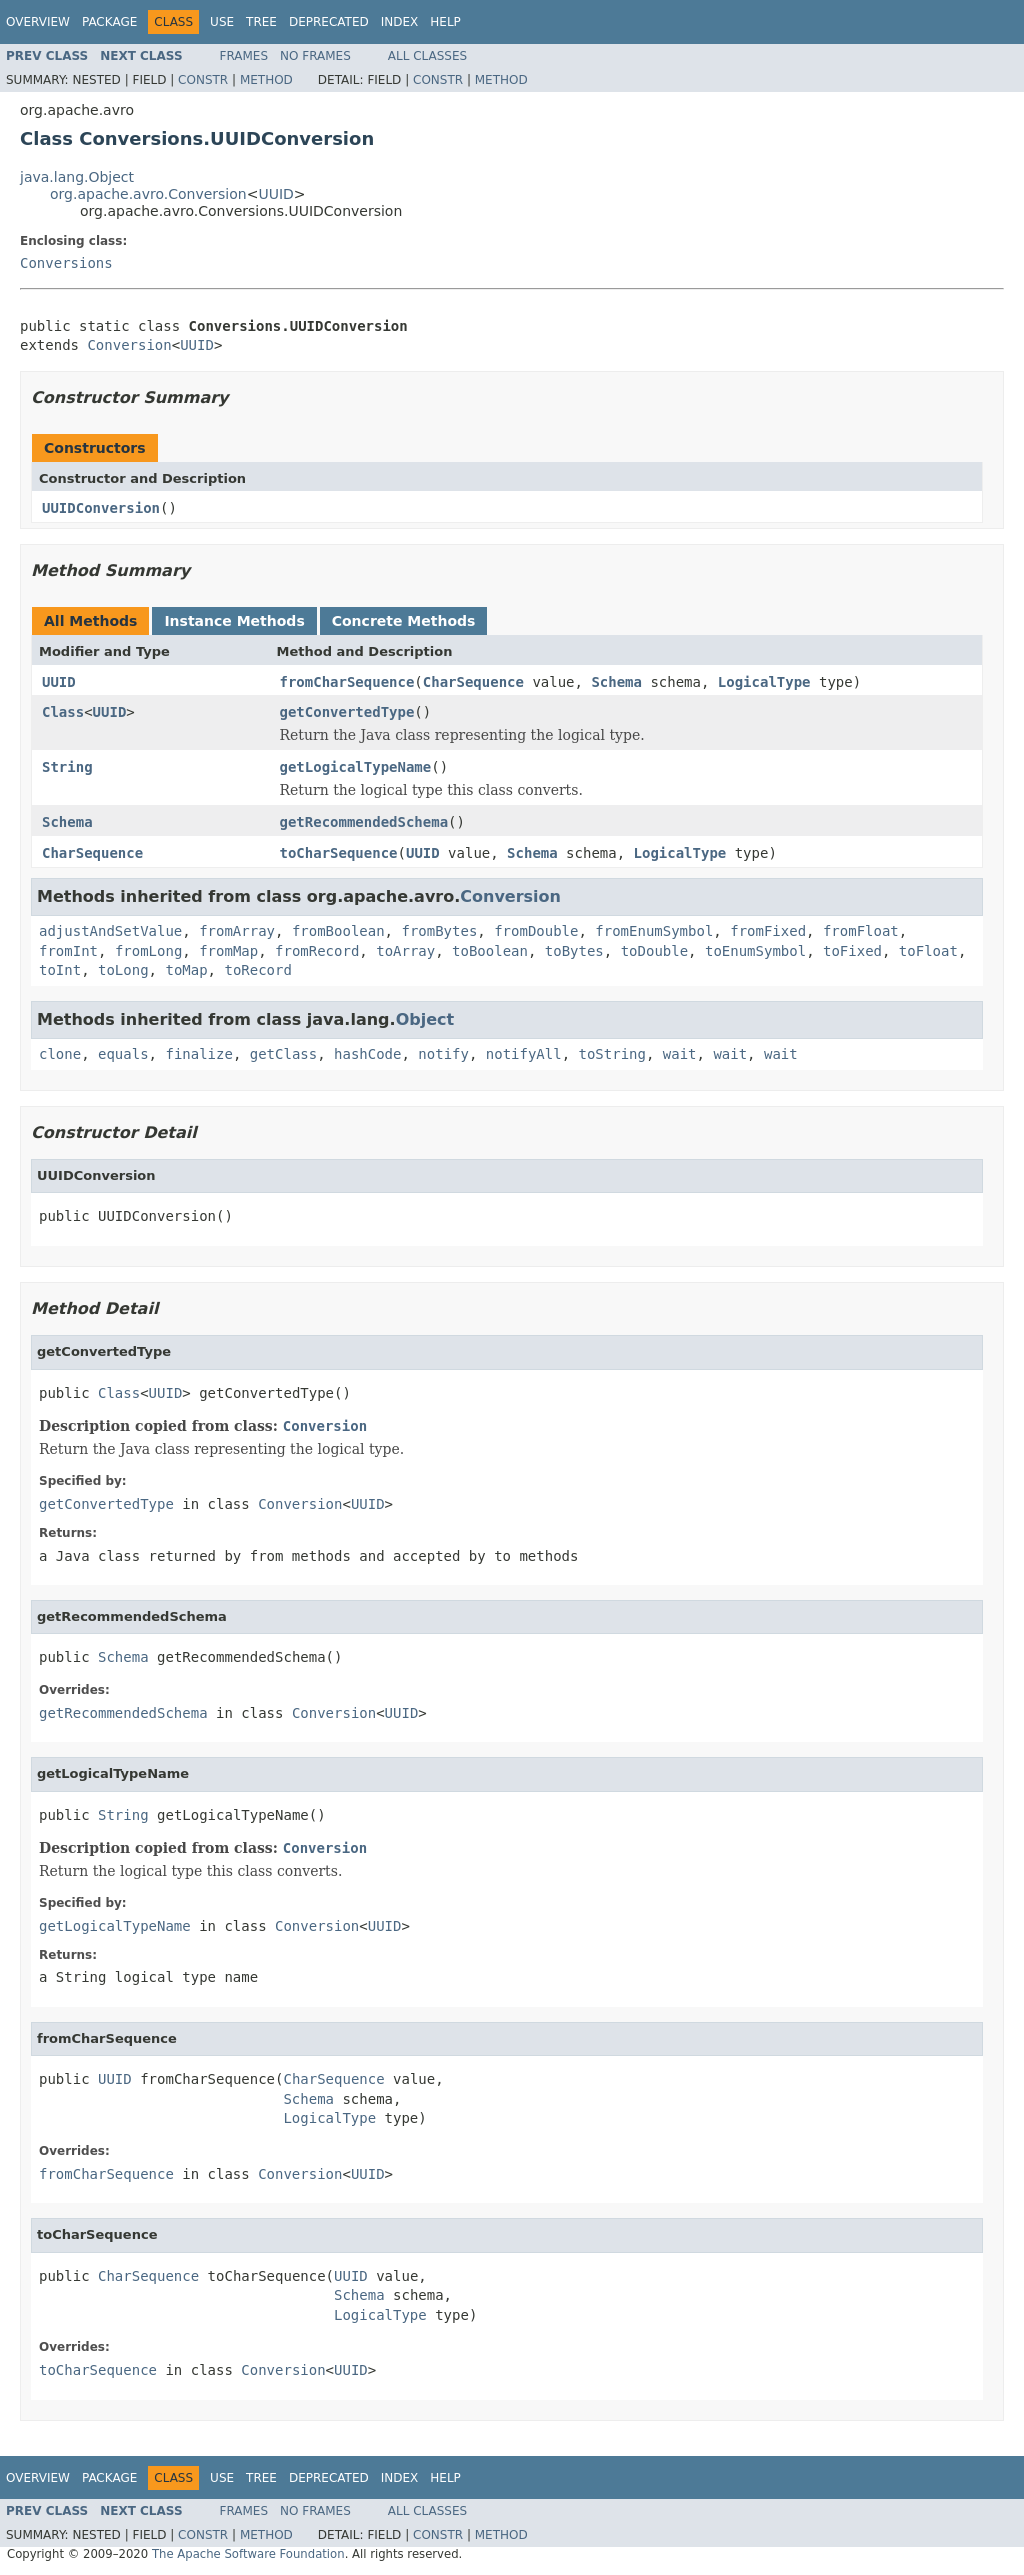 The height and width of the screenshot is (2575, 1024). What do you see at coordinates (400, 22) in the screenshot?
I see `Index` at bounding box center [400, 22].